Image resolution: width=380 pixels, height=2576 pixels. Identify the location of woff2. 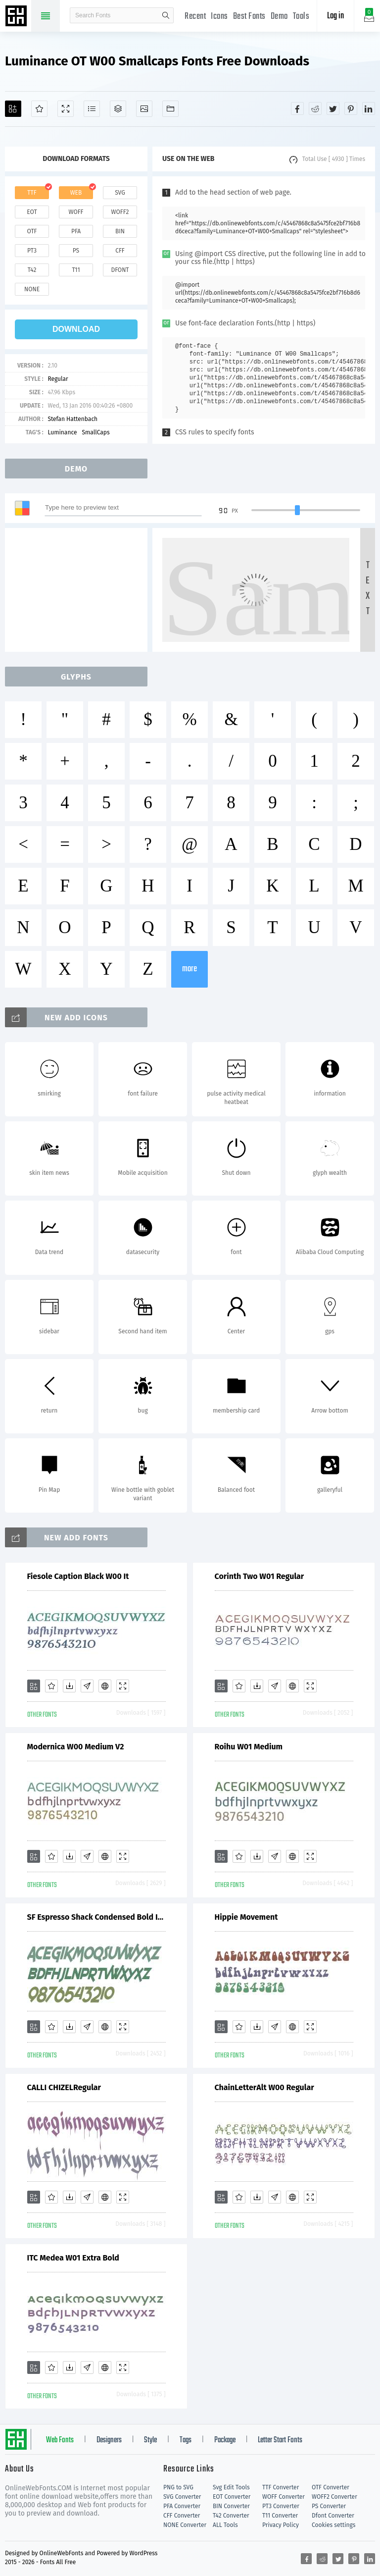
(120, 212).